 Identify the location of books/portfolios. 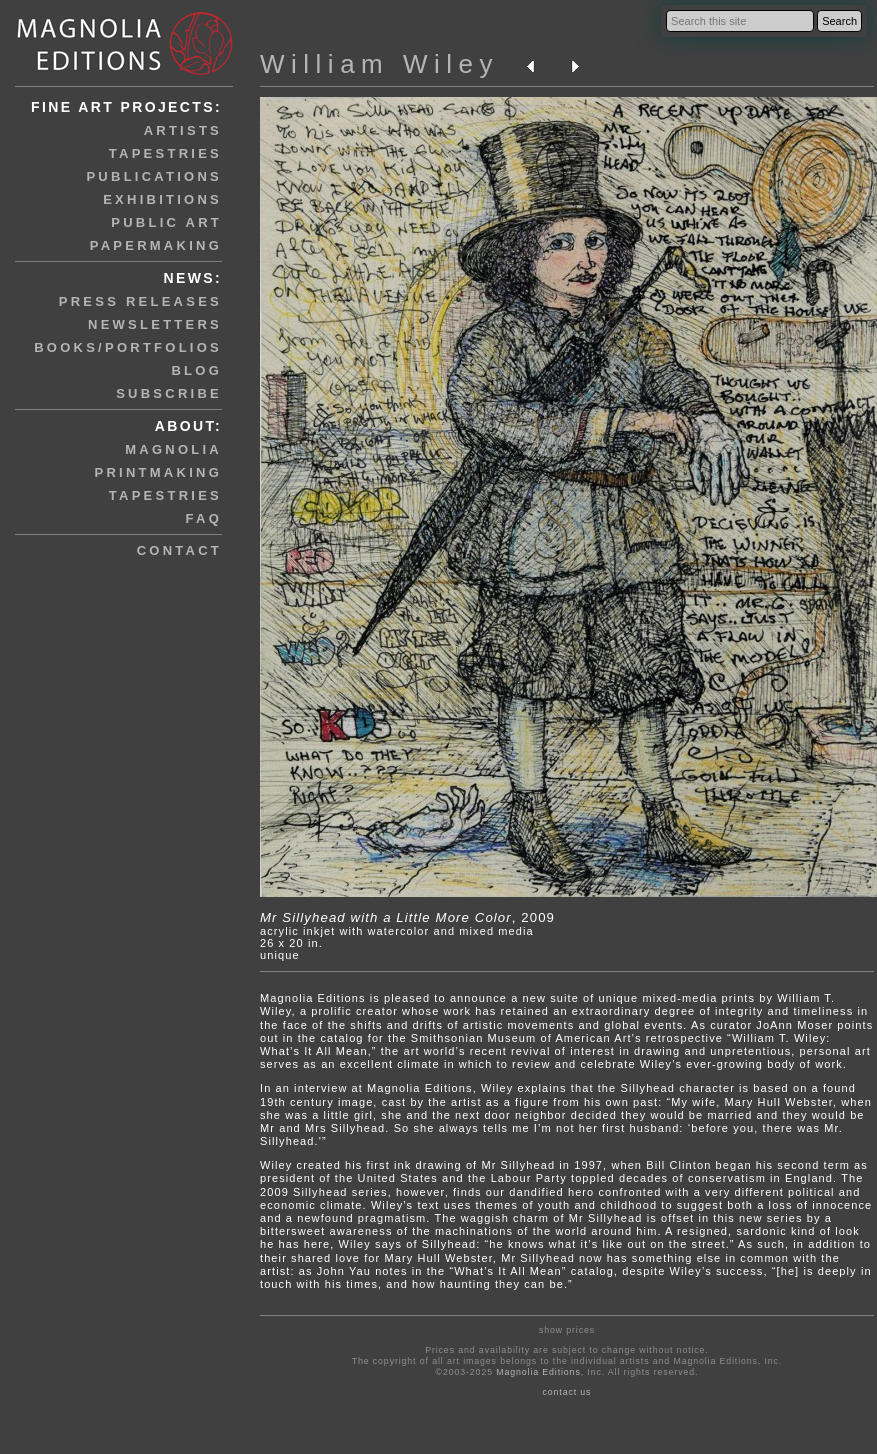
(128, 347).